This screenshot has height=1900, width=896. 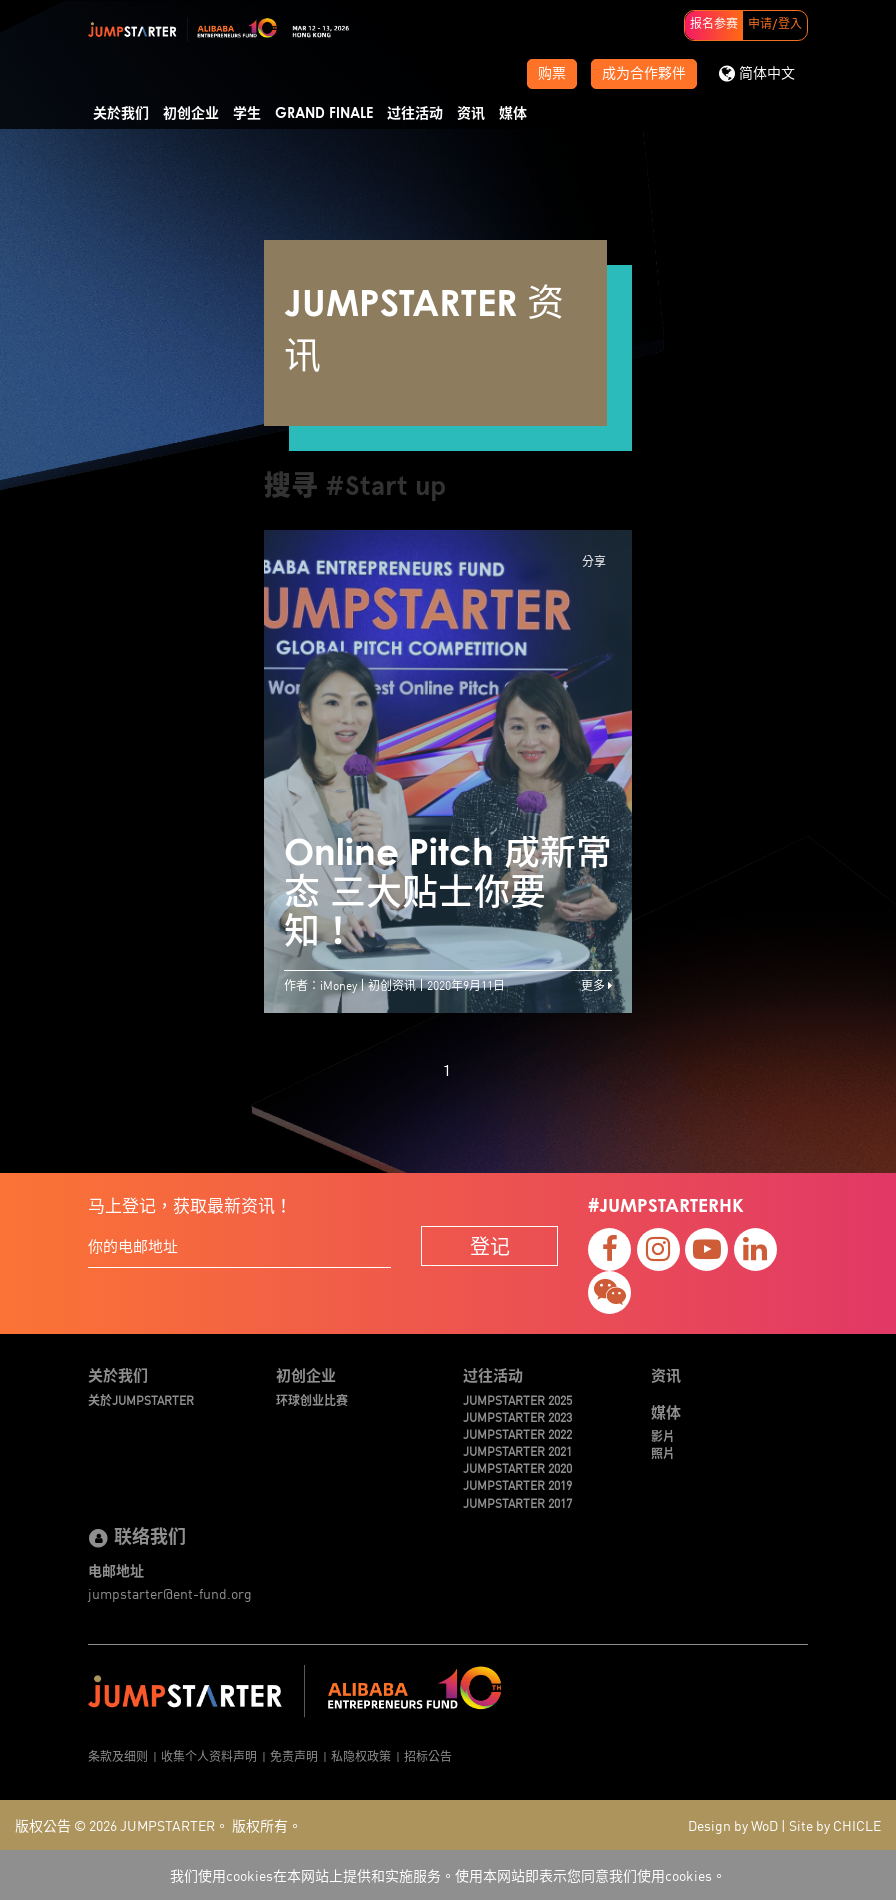 What do you see at coordinates (644, 74) in the screenshot?
I see `成为合作夥伴` at bounding box center [644, 74].